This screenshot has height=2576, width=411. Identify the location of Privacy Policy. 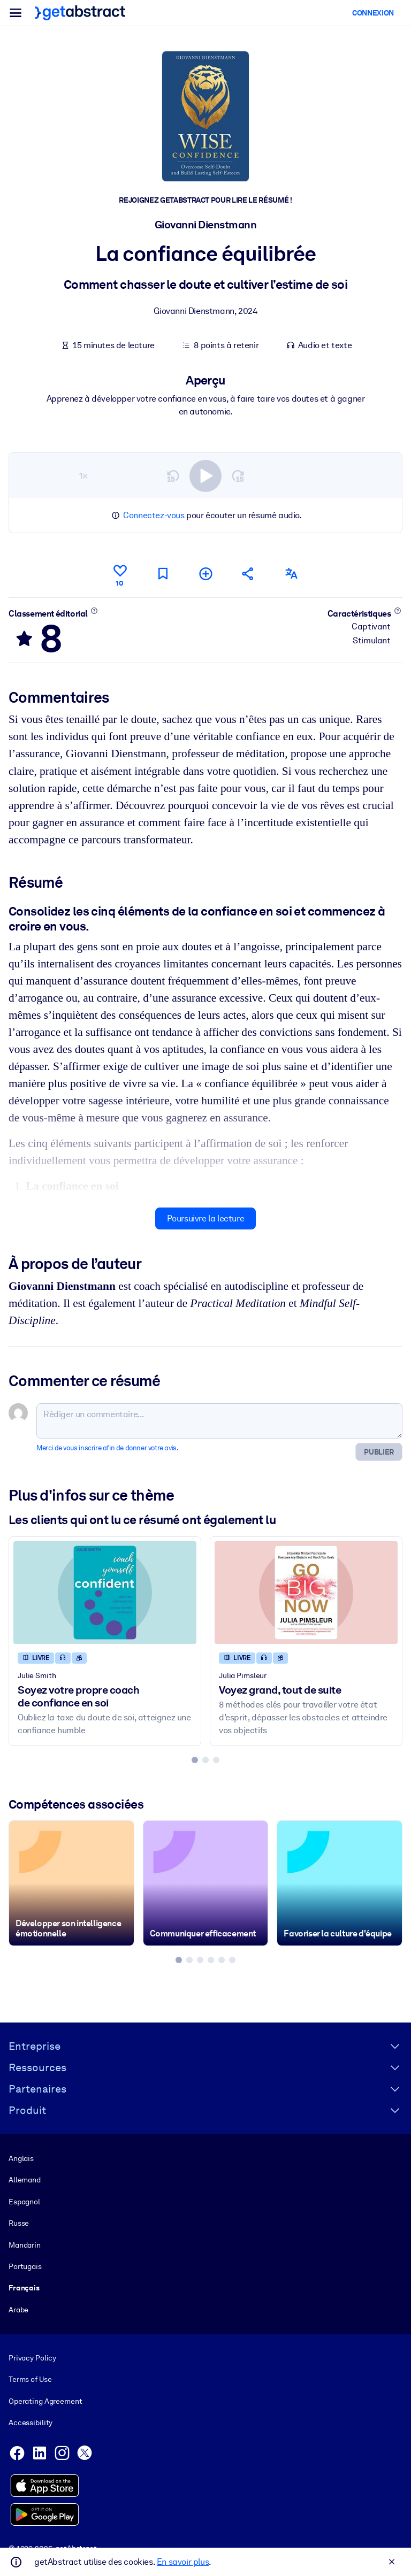
(32, 2358).